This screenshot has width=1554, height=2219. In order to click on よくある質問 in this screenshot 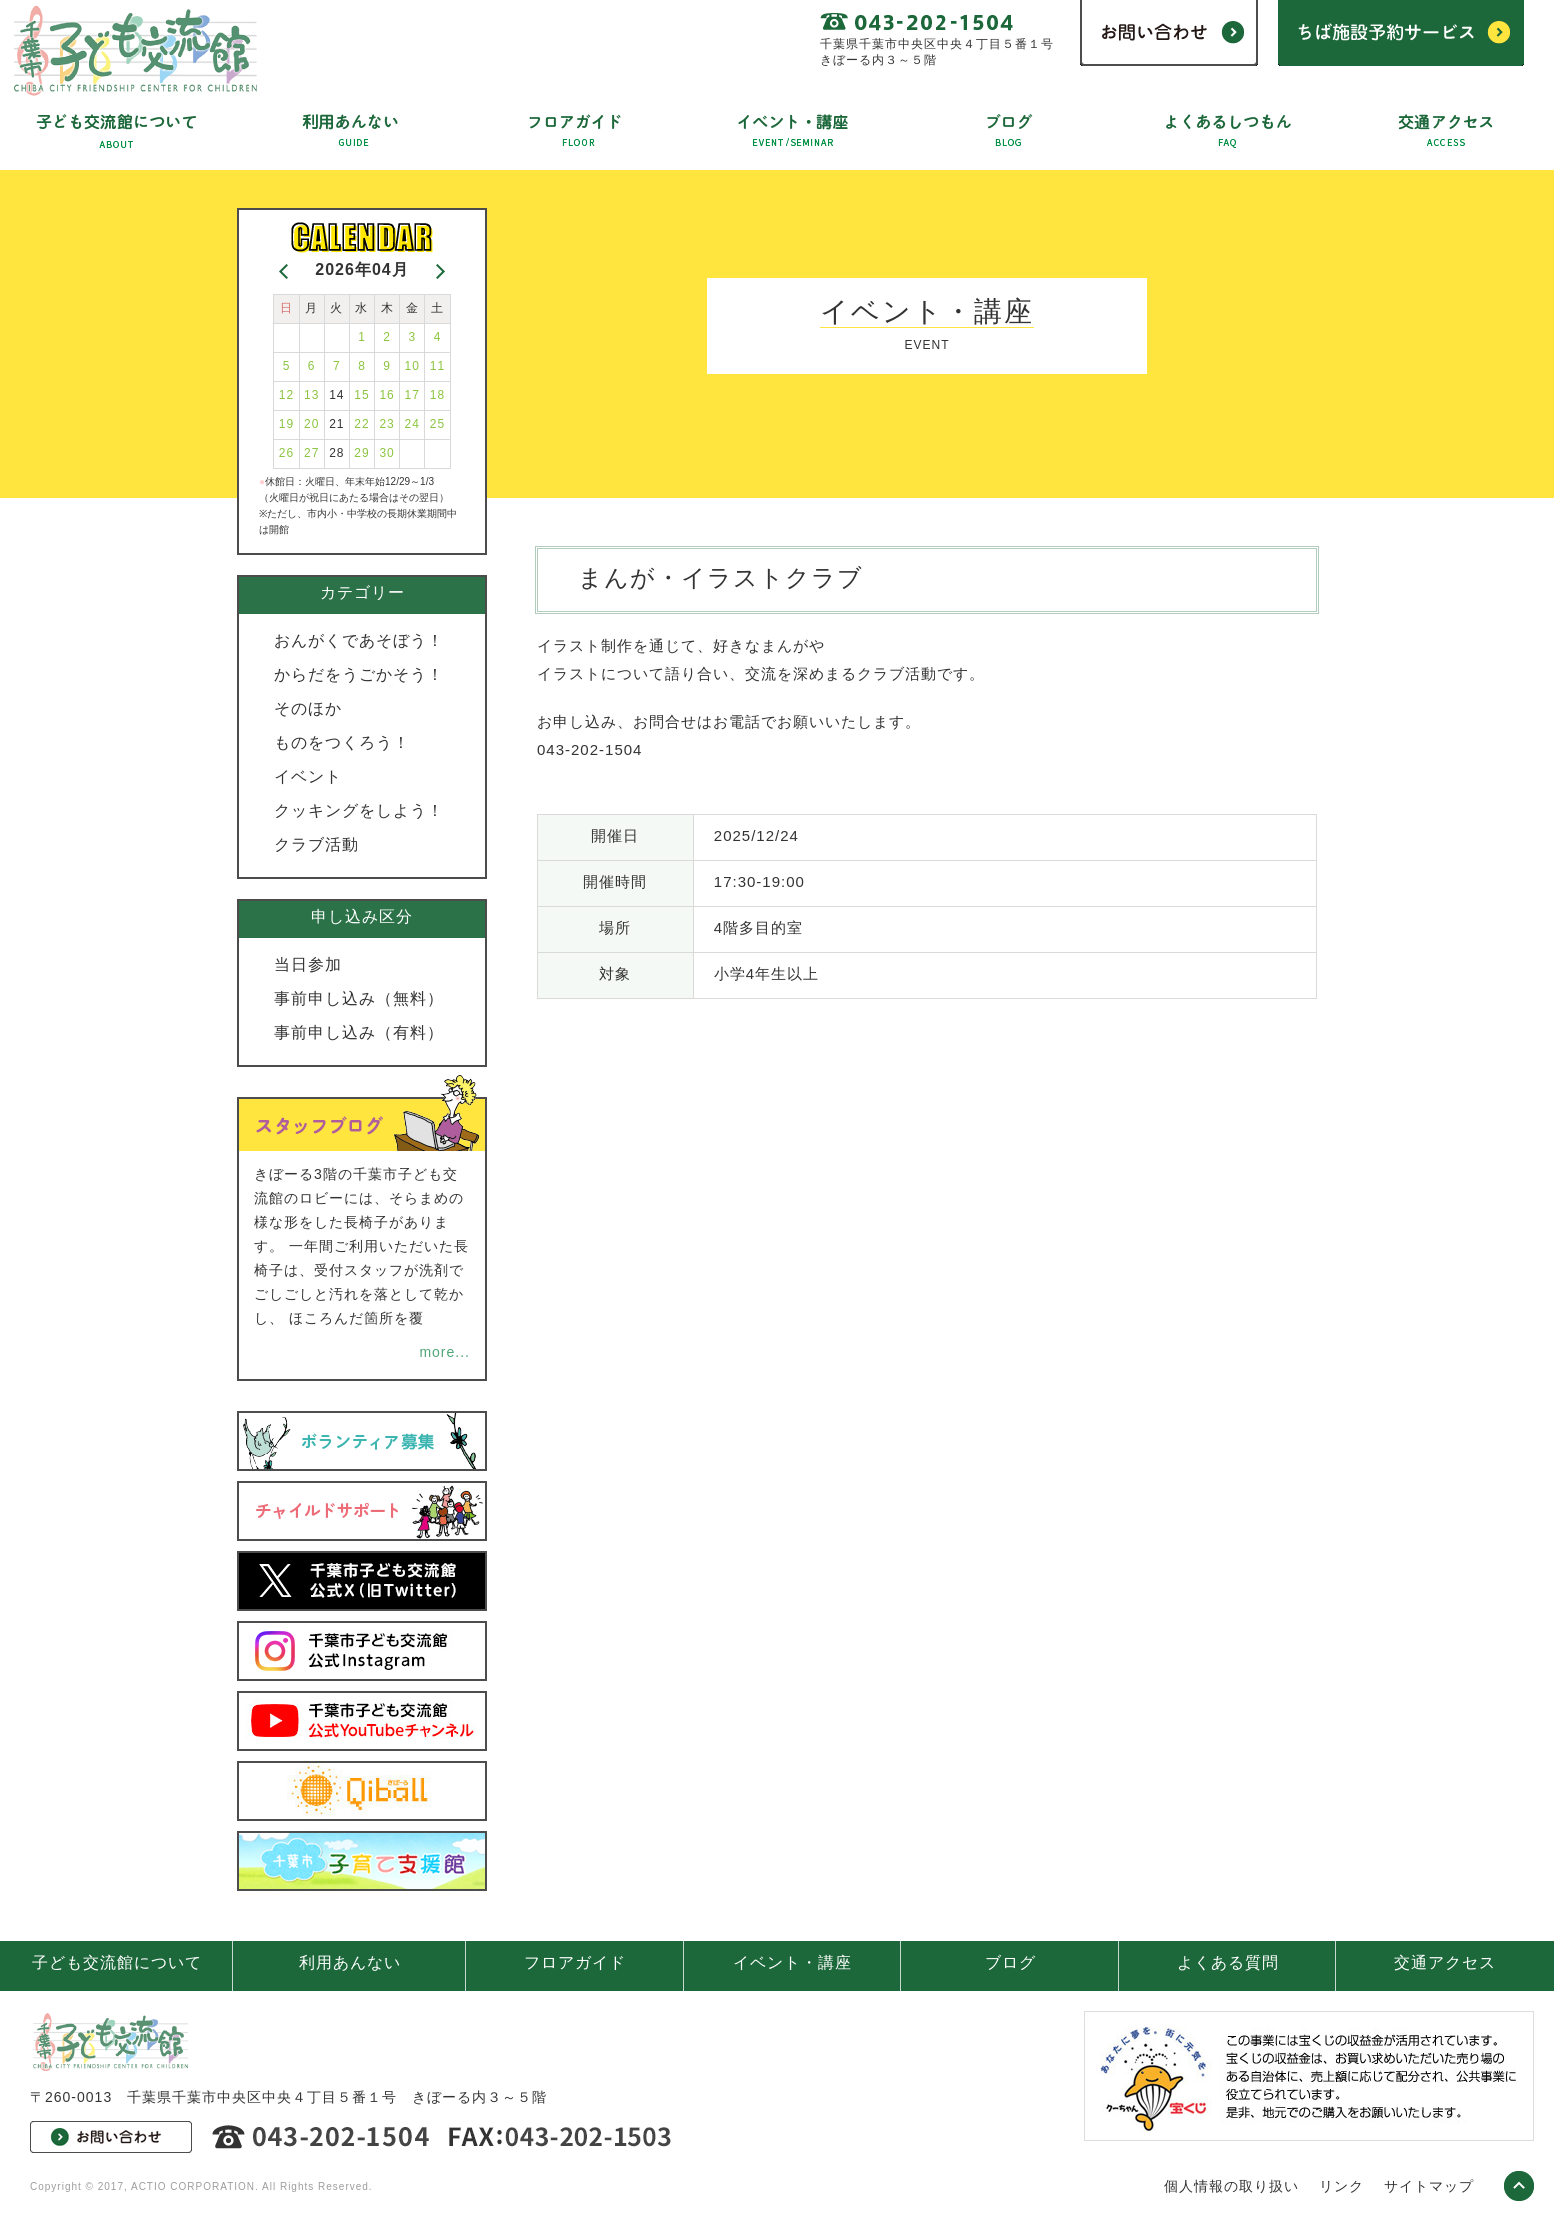, I will do `click(1228, 1962)`.